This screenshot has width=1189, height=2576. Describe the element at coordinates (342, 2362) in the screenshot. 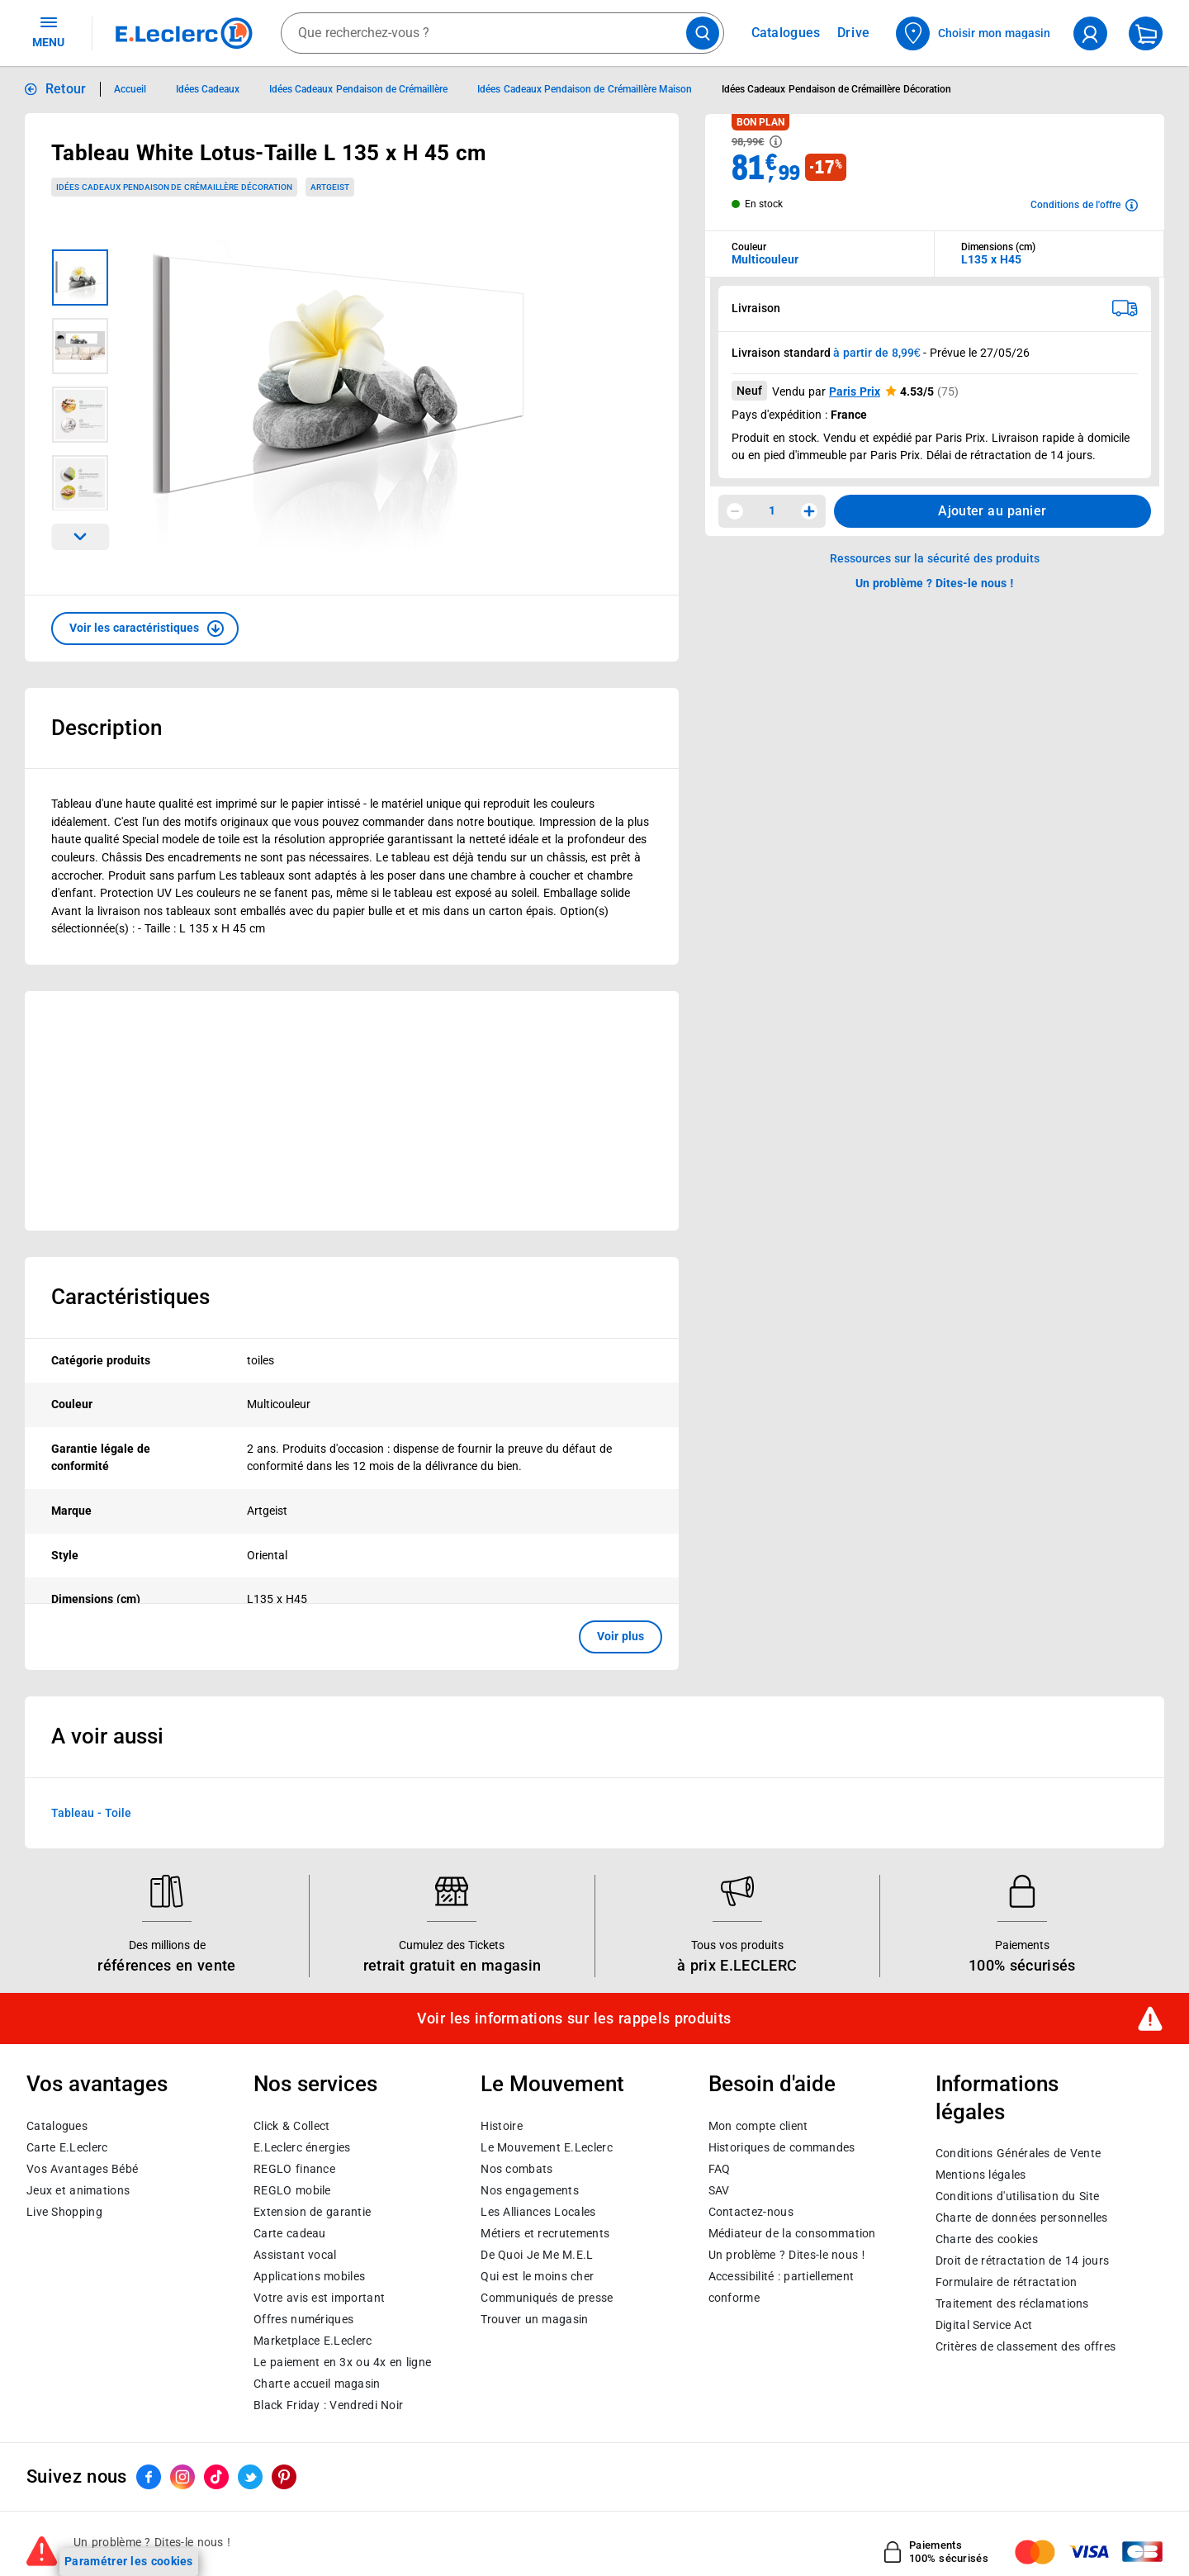

I see `Le paiement en 3x ou 4x en ligne` at that location.